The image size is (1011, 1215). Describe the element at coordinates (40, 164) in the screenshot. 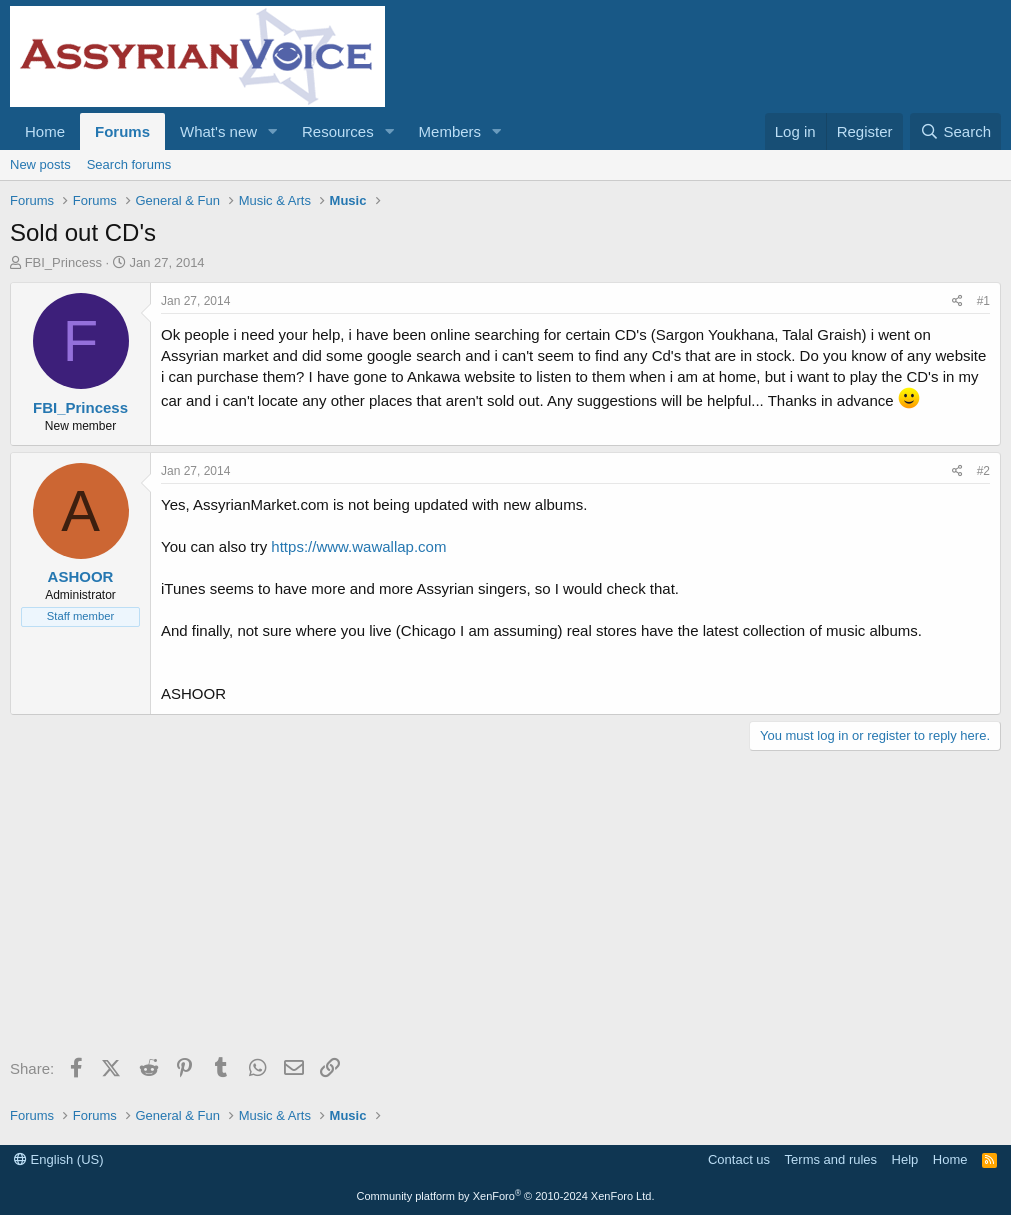

I see `New posts` at that location.